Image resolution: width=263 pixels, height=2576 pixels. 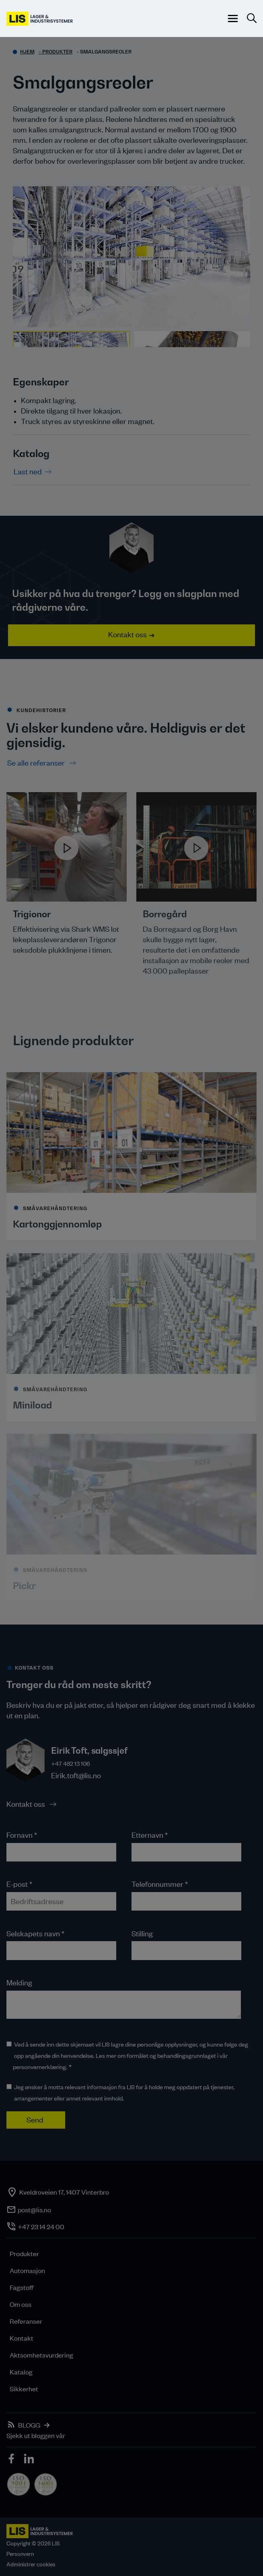 I want to click on [icon], so click(x=12, y=2460).